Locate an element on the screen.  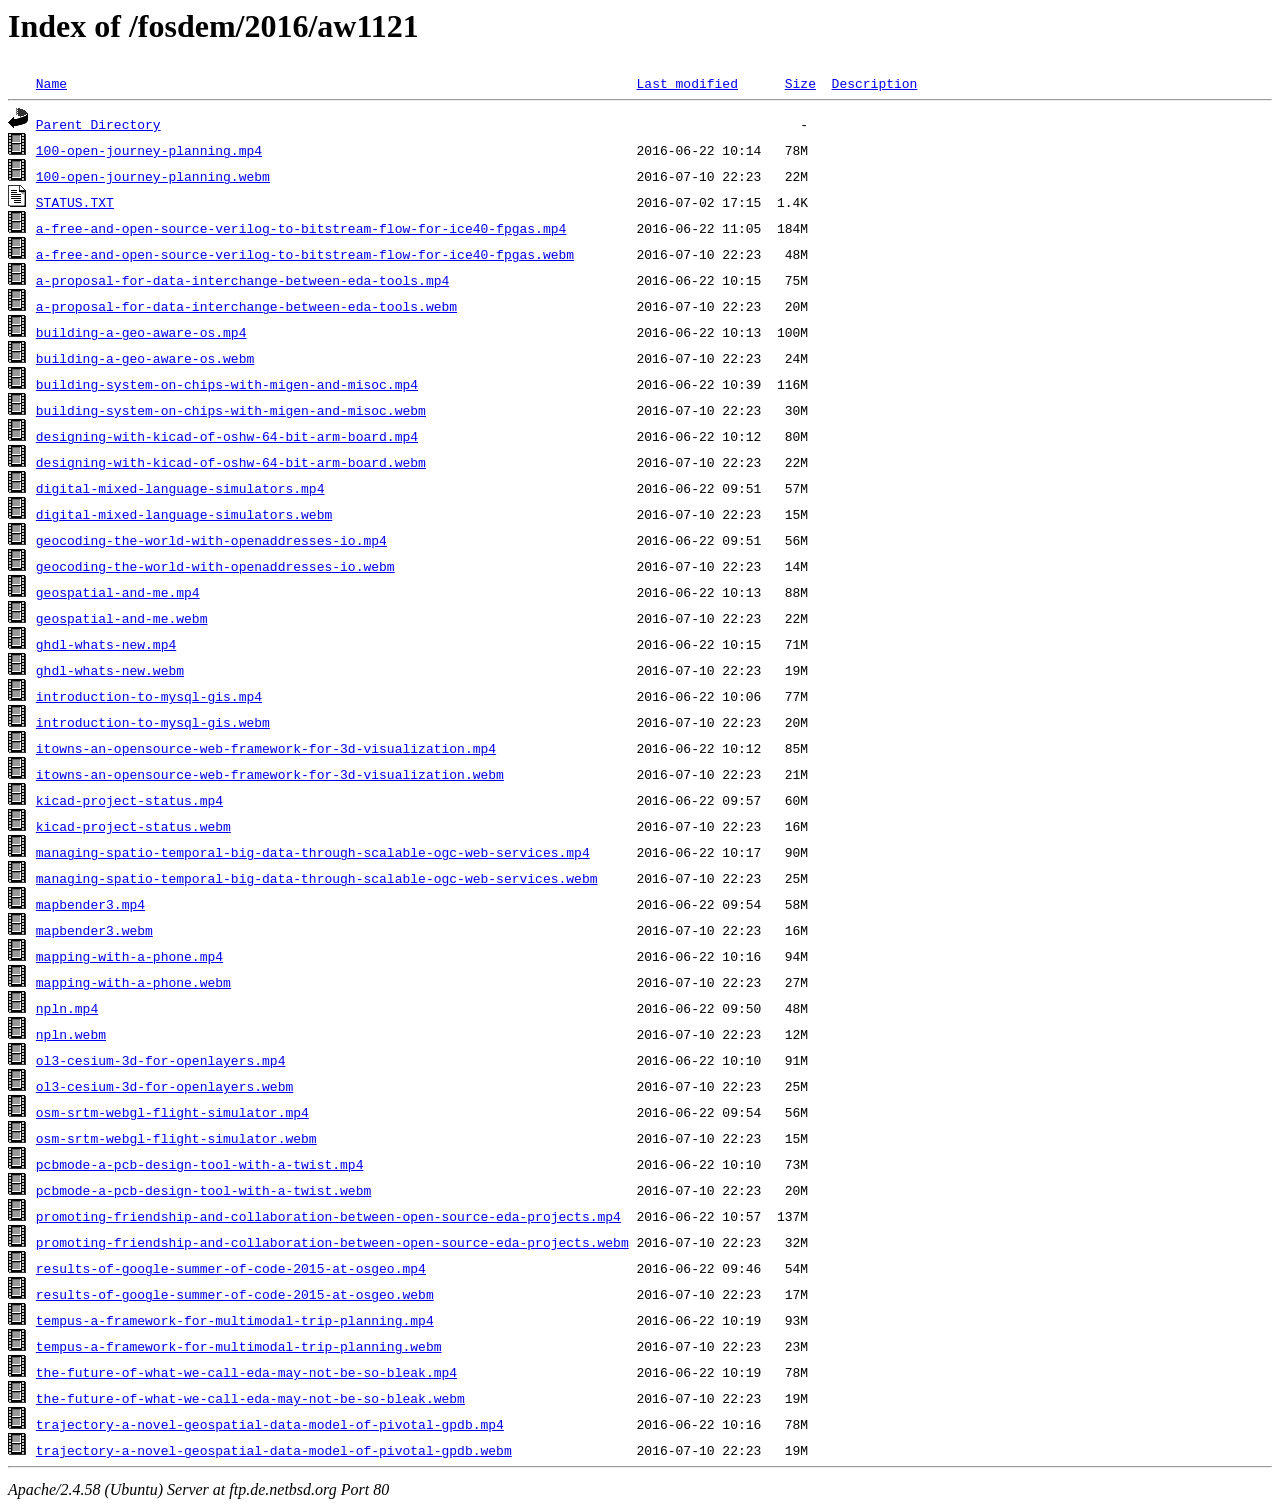
Parent Directory is located at coordinates (98, 124).